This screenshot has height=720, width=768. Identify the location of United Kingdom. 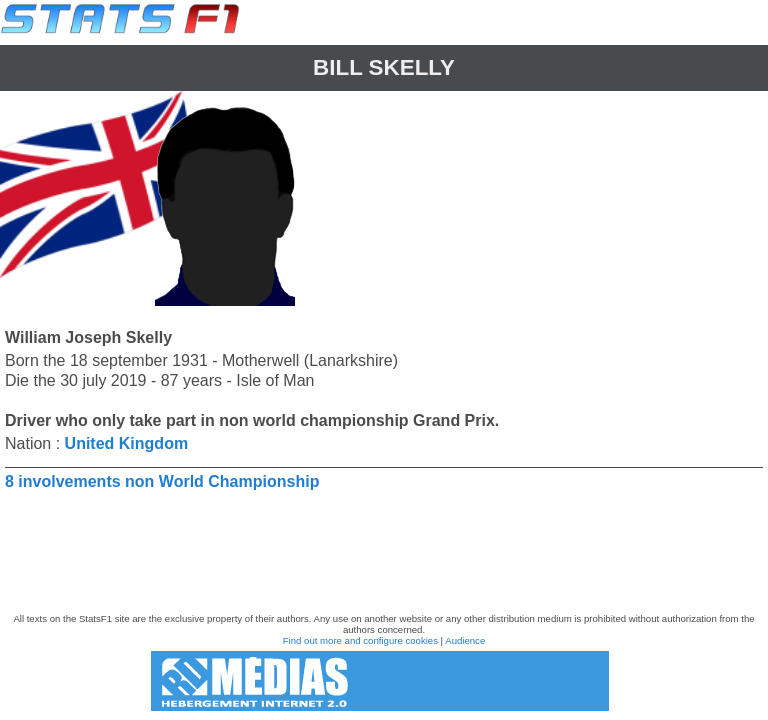
(127, 443).